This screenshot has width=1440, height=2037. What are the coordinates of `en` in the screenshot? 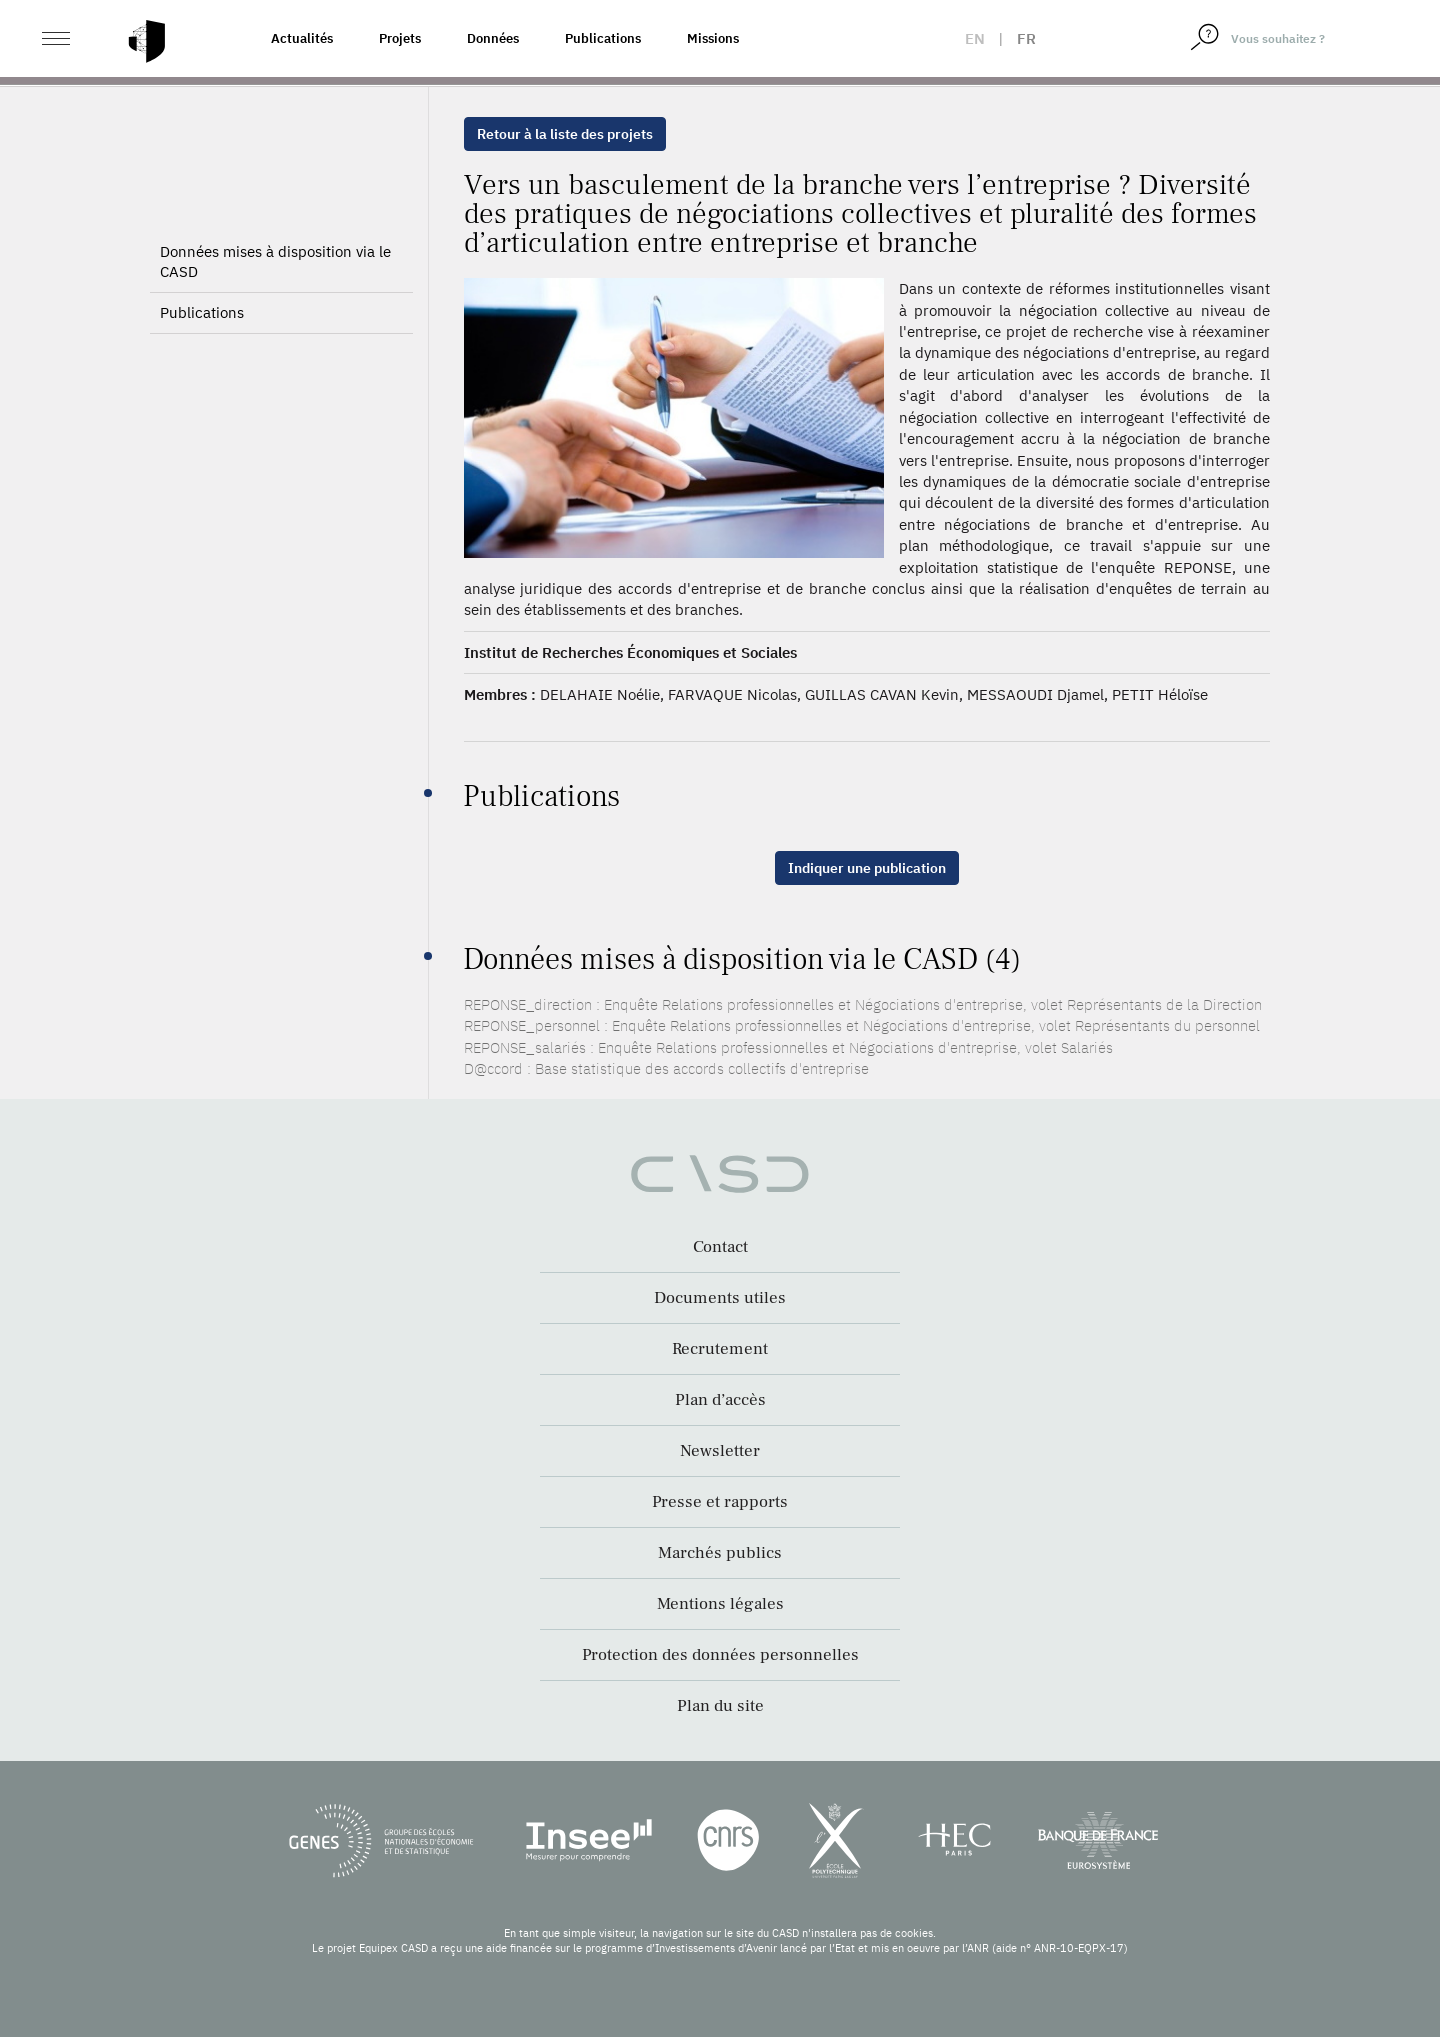 It's located at (975, 38).